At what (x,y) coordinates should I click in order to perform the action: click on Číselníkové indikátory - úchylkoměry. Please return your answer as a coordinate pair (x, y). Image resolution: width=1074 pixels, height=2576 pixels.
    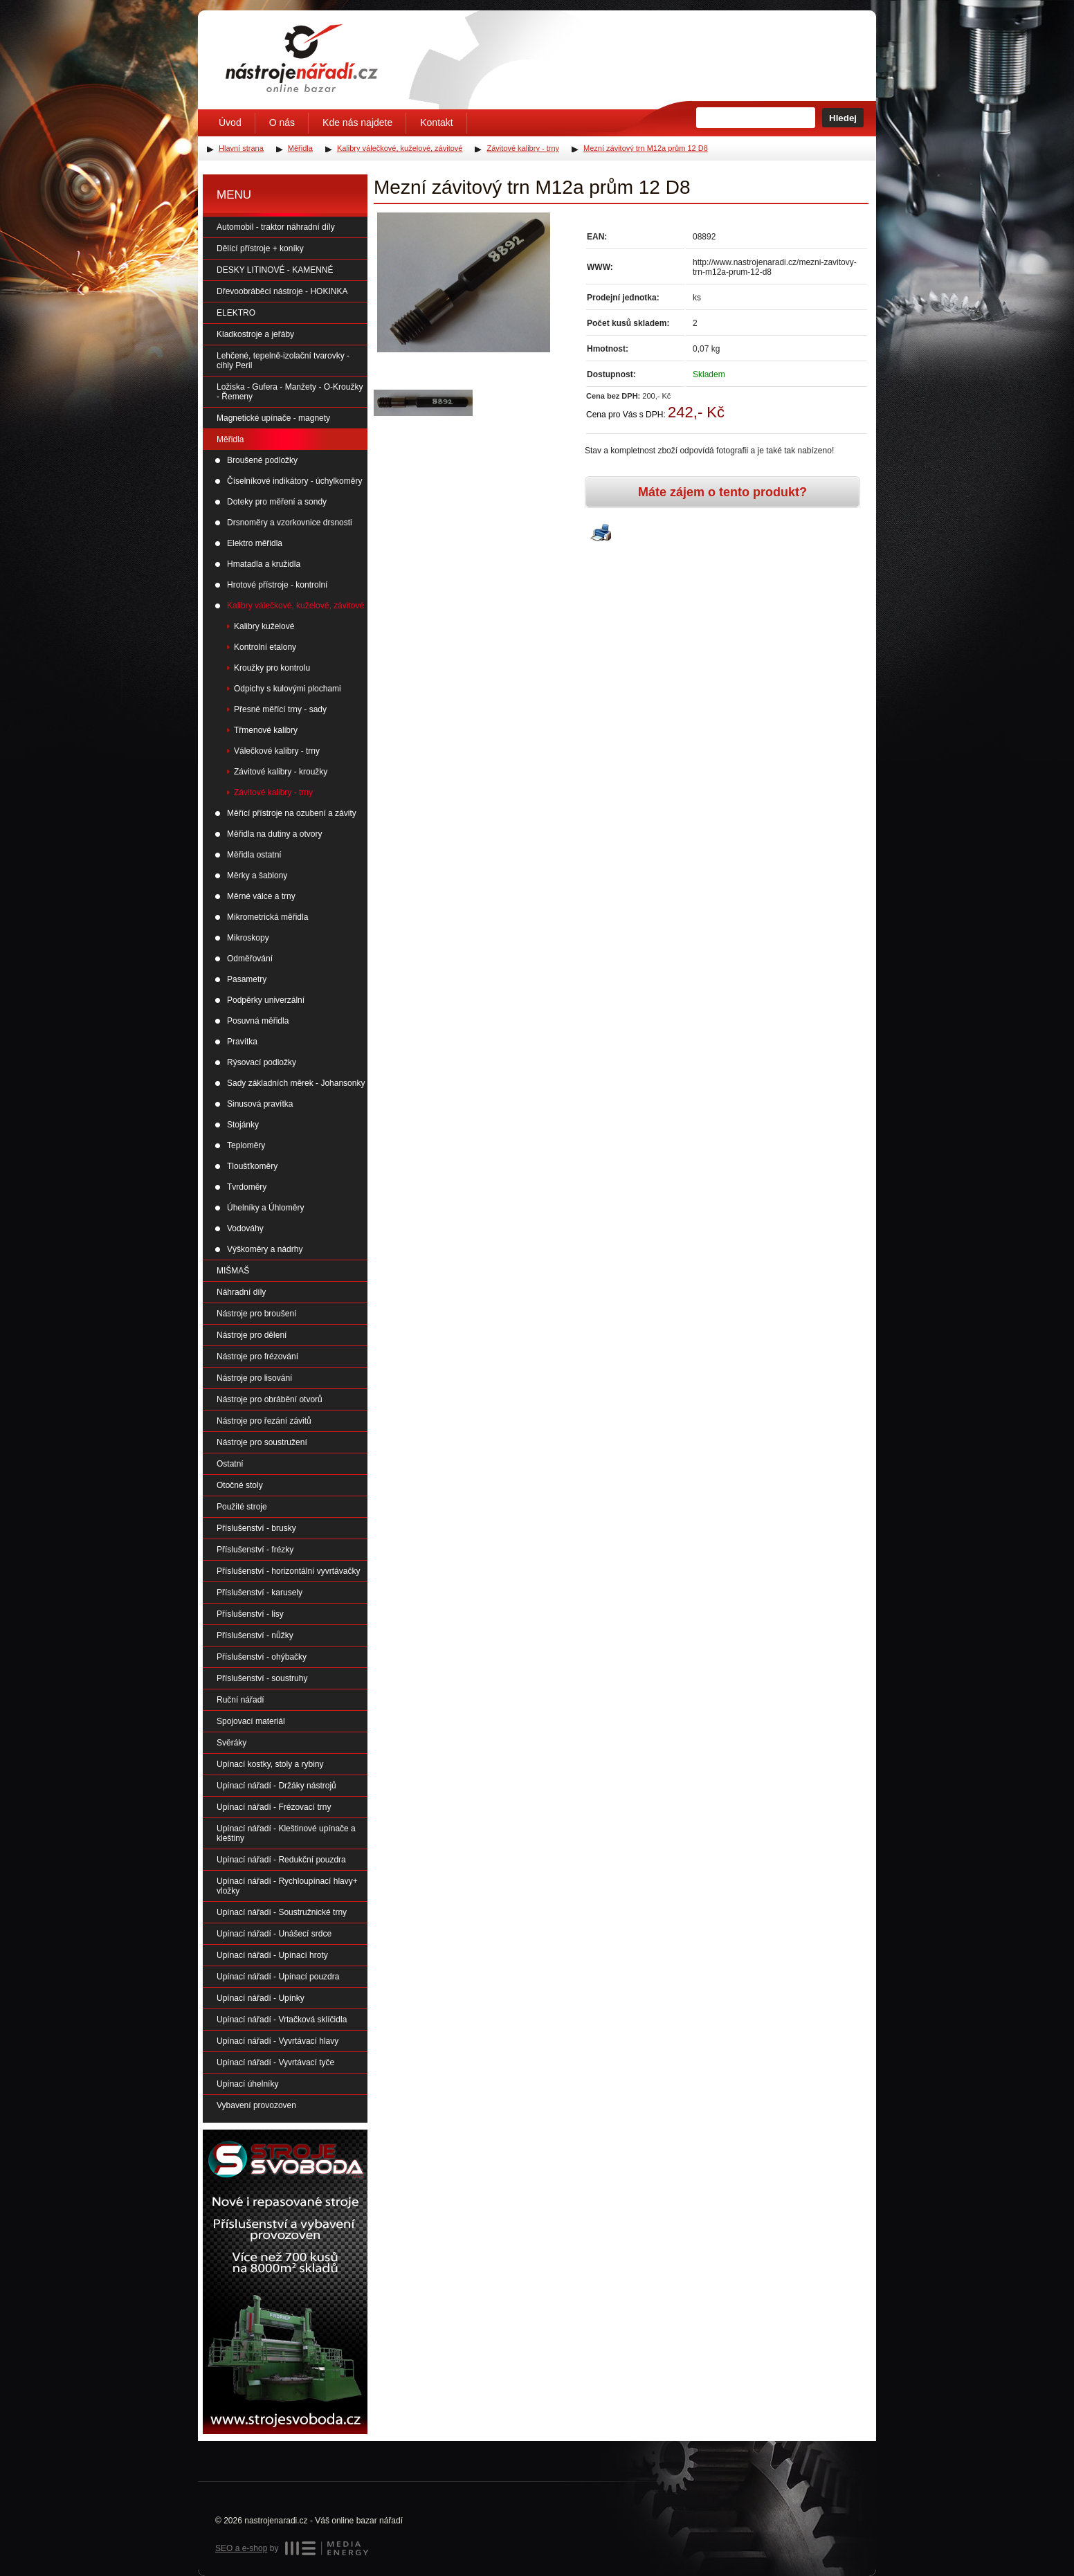
    Looking at the image, I should click on (294, 481).